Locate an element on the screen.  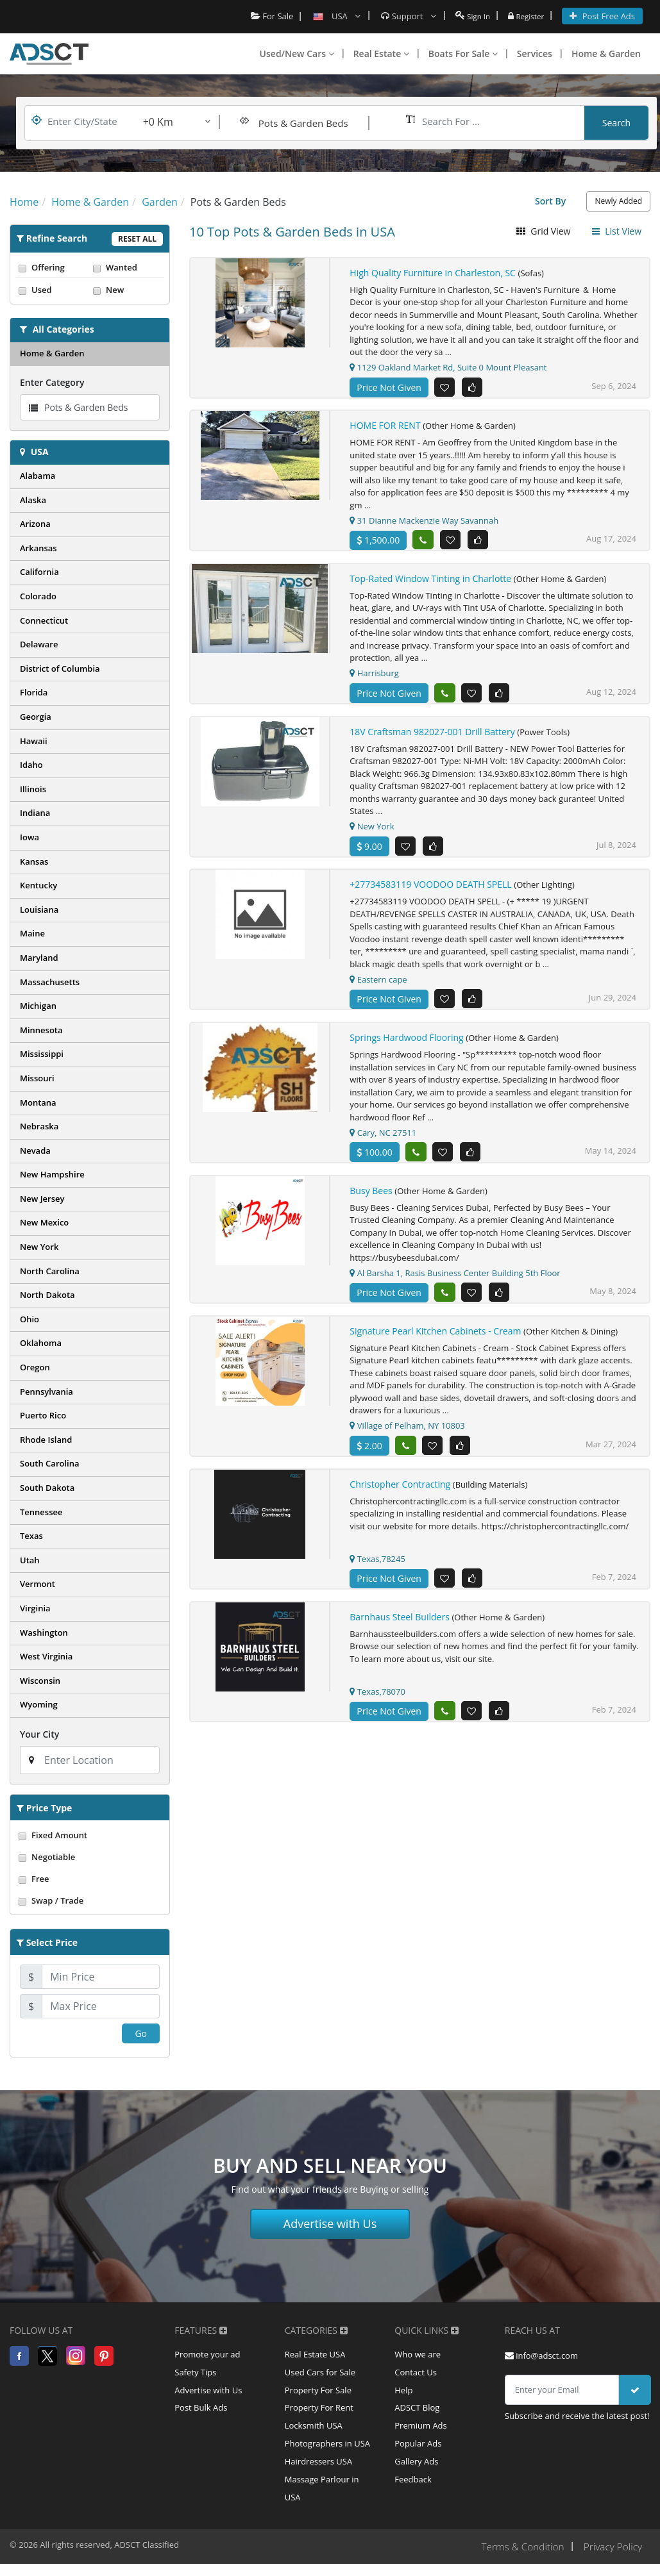
Privacy Policy is located at coordinates (611, 2559).